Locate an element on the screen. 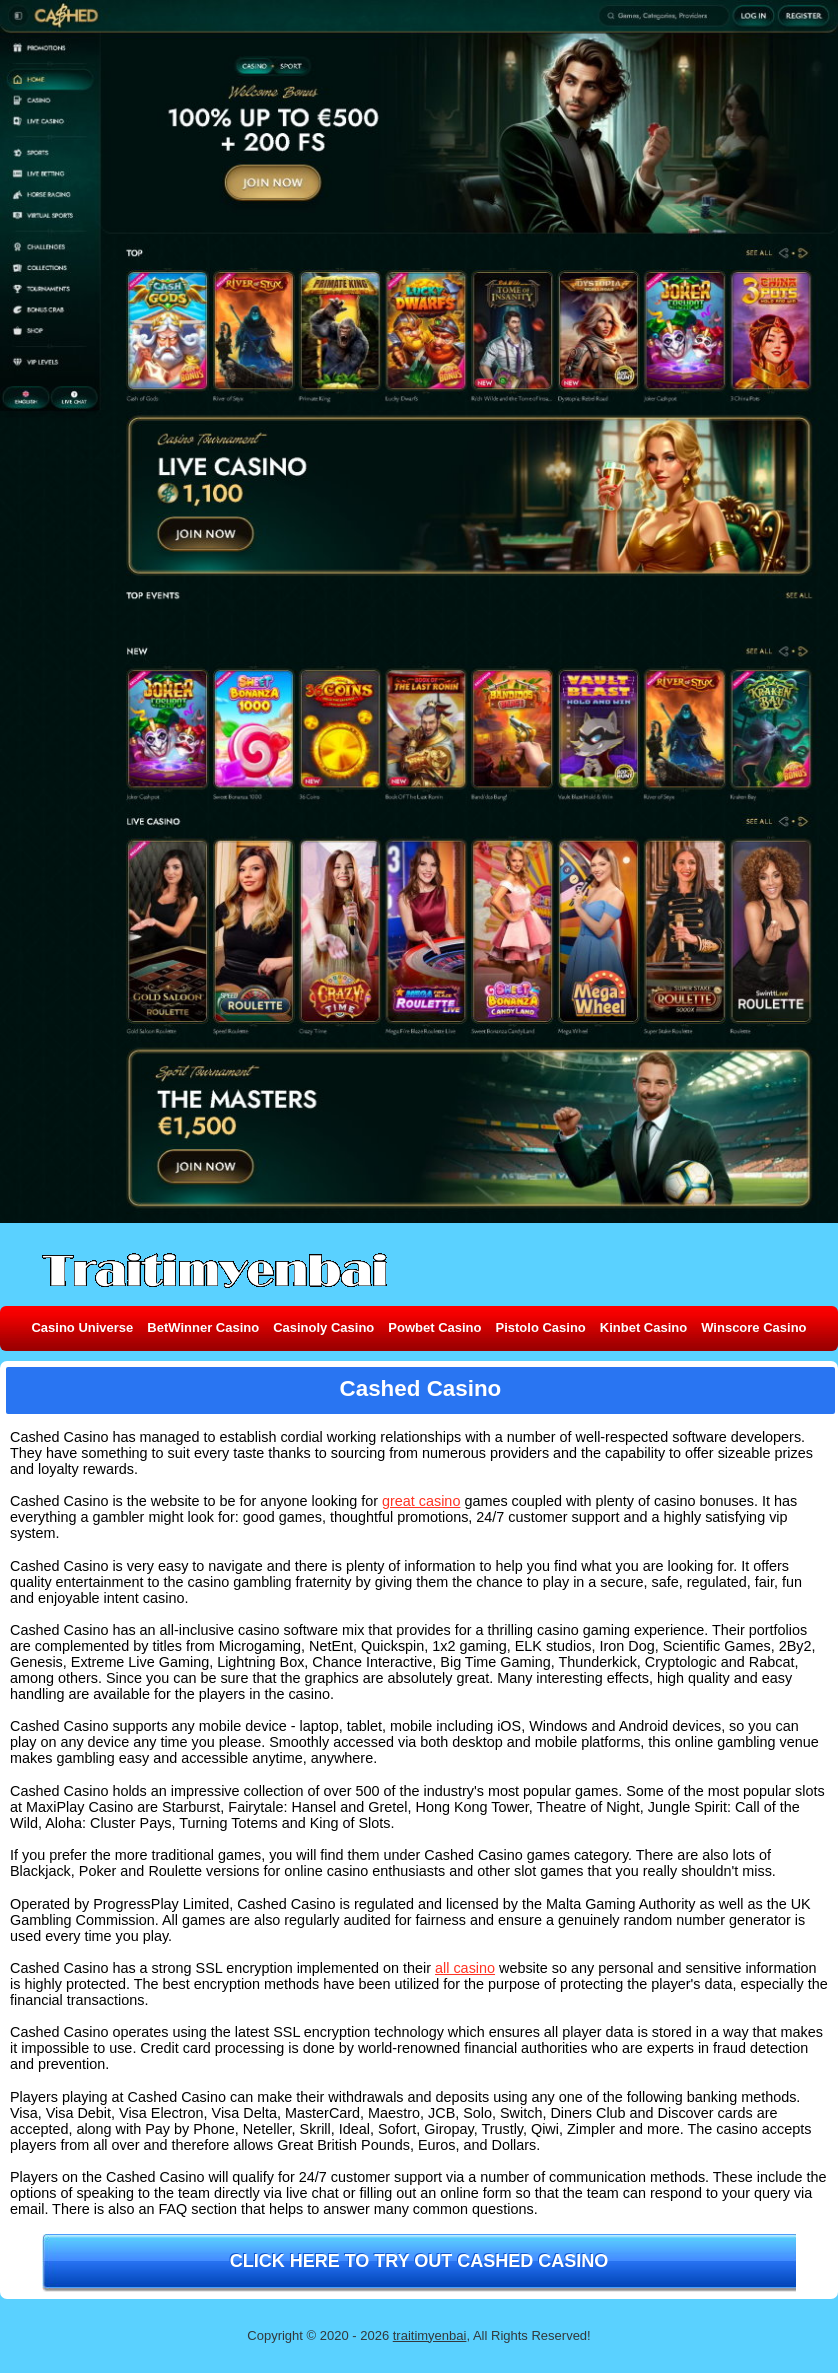 This screenshot has width=838, height=2373. Pistolo Casino is located at coordinates (540, 1327).